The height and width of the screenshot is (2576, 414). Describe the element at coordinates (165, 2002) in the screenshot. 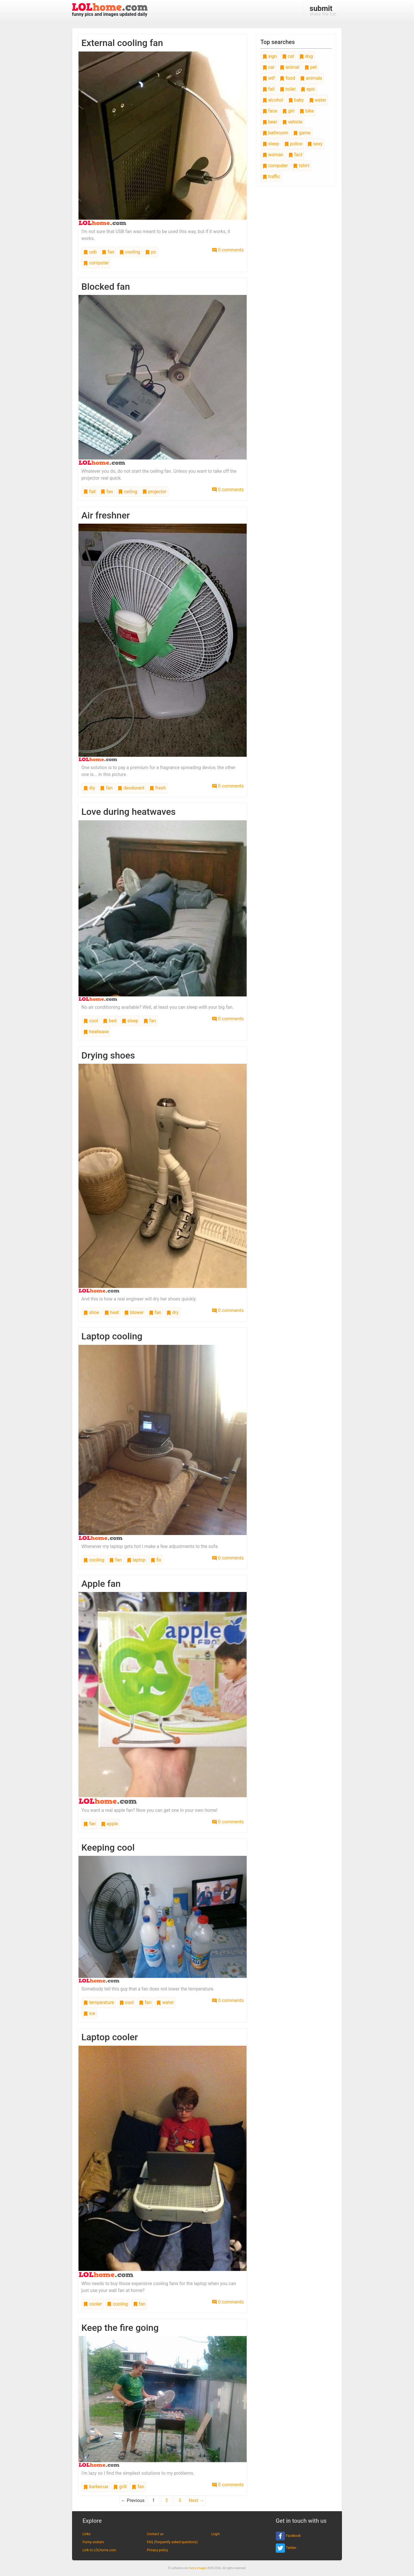

I see `water` at that location.